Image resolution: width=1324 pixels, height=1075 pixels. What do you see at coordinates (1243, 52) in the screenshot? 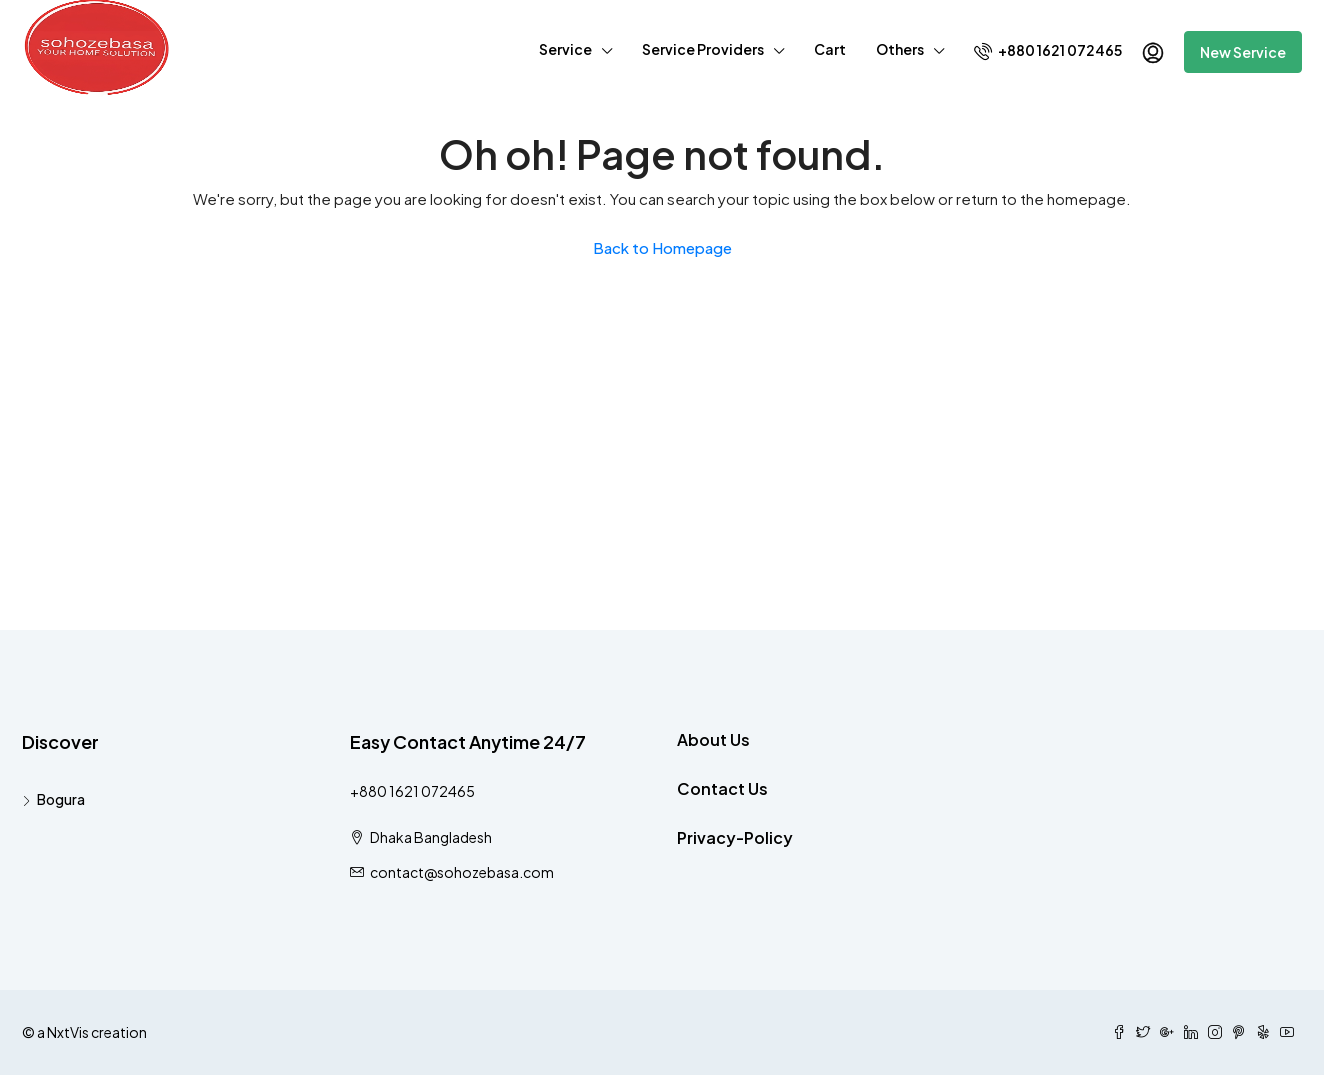
I see `New Service` at bounding box center [1243, 52].